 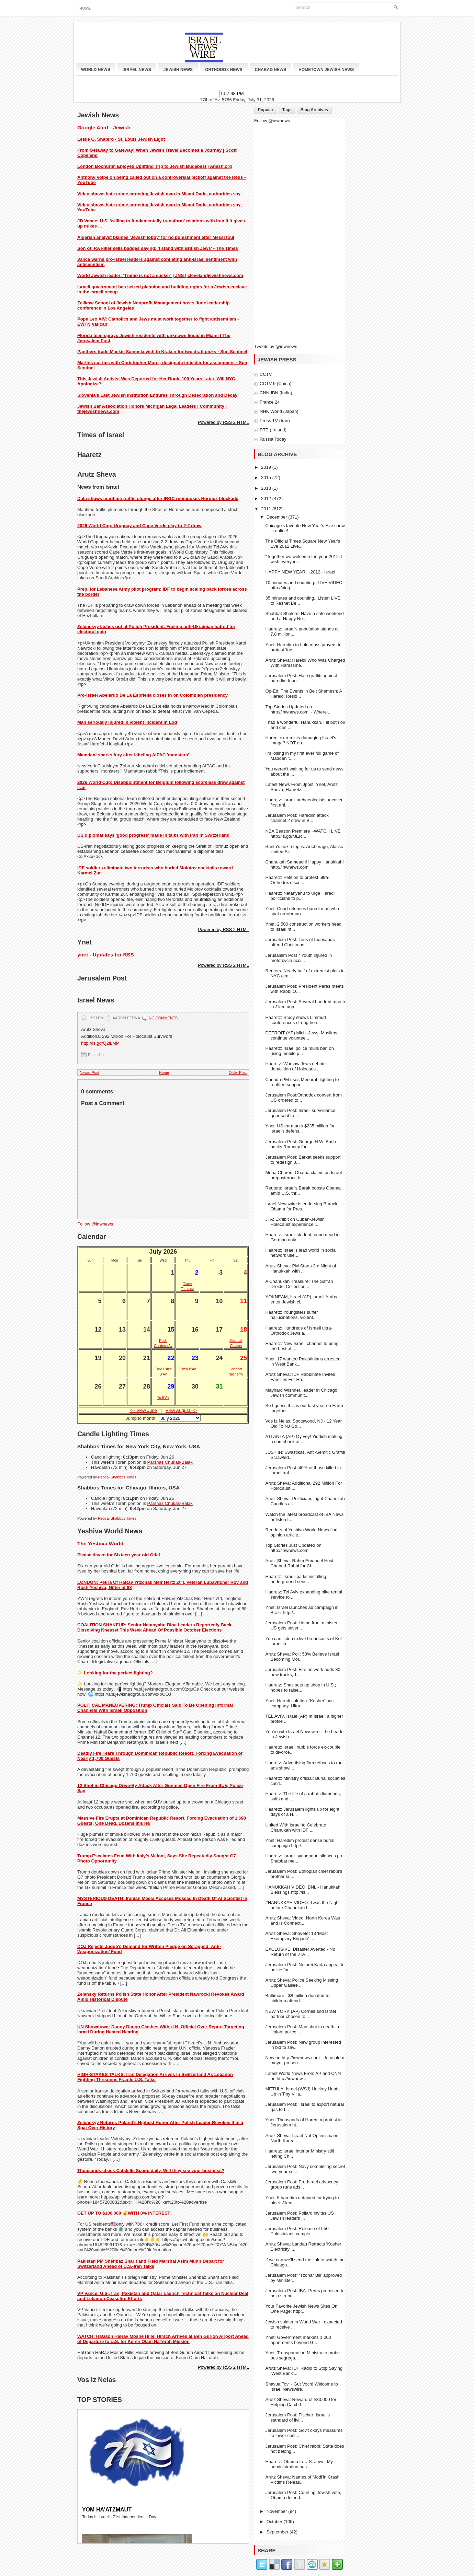 I want to click on Follow @inwnews, so click(x=95, y=1224).